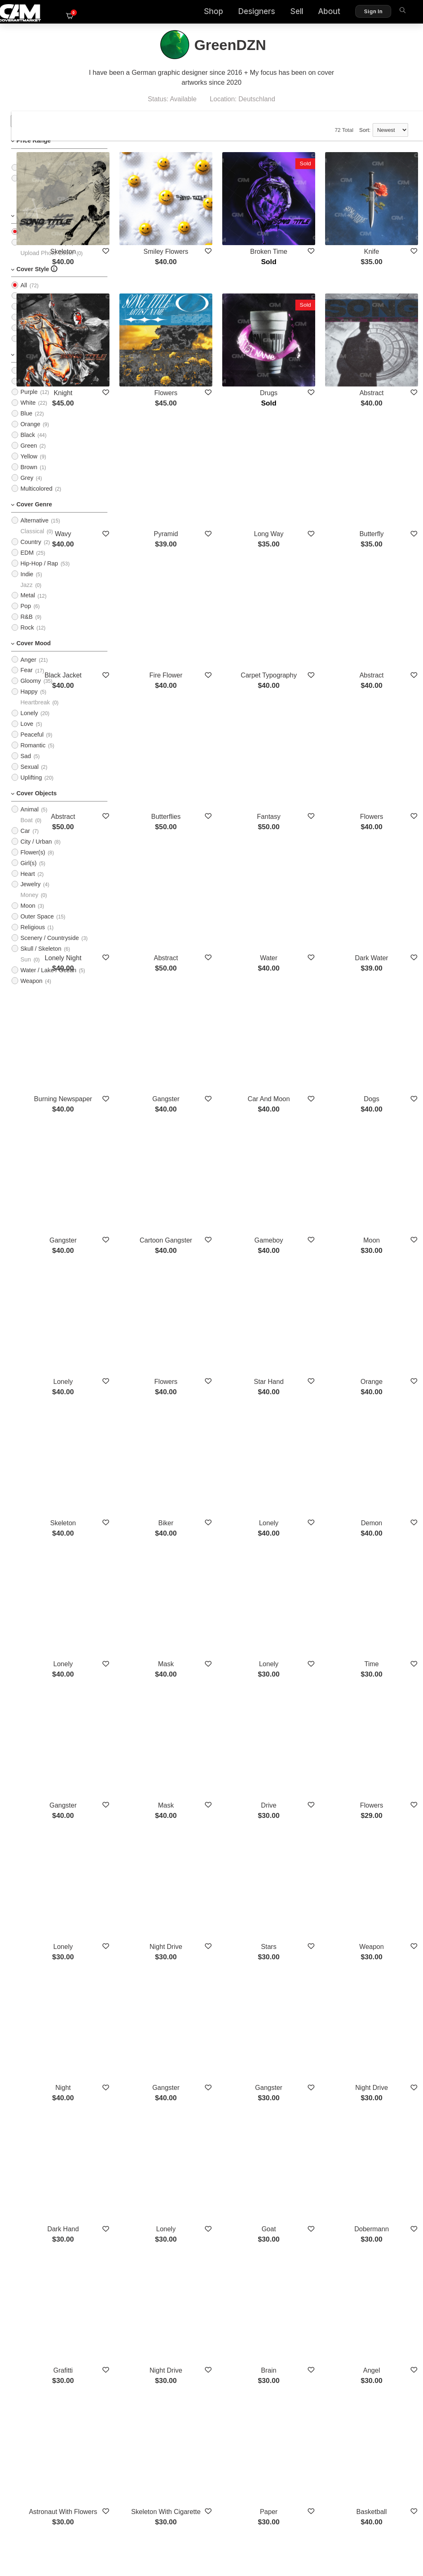 Image resolution: width=423 pixels, height=2576 pixels. Describe the element at coordinates (29, 724) in the screenshot. I see `Lonely` at that location.